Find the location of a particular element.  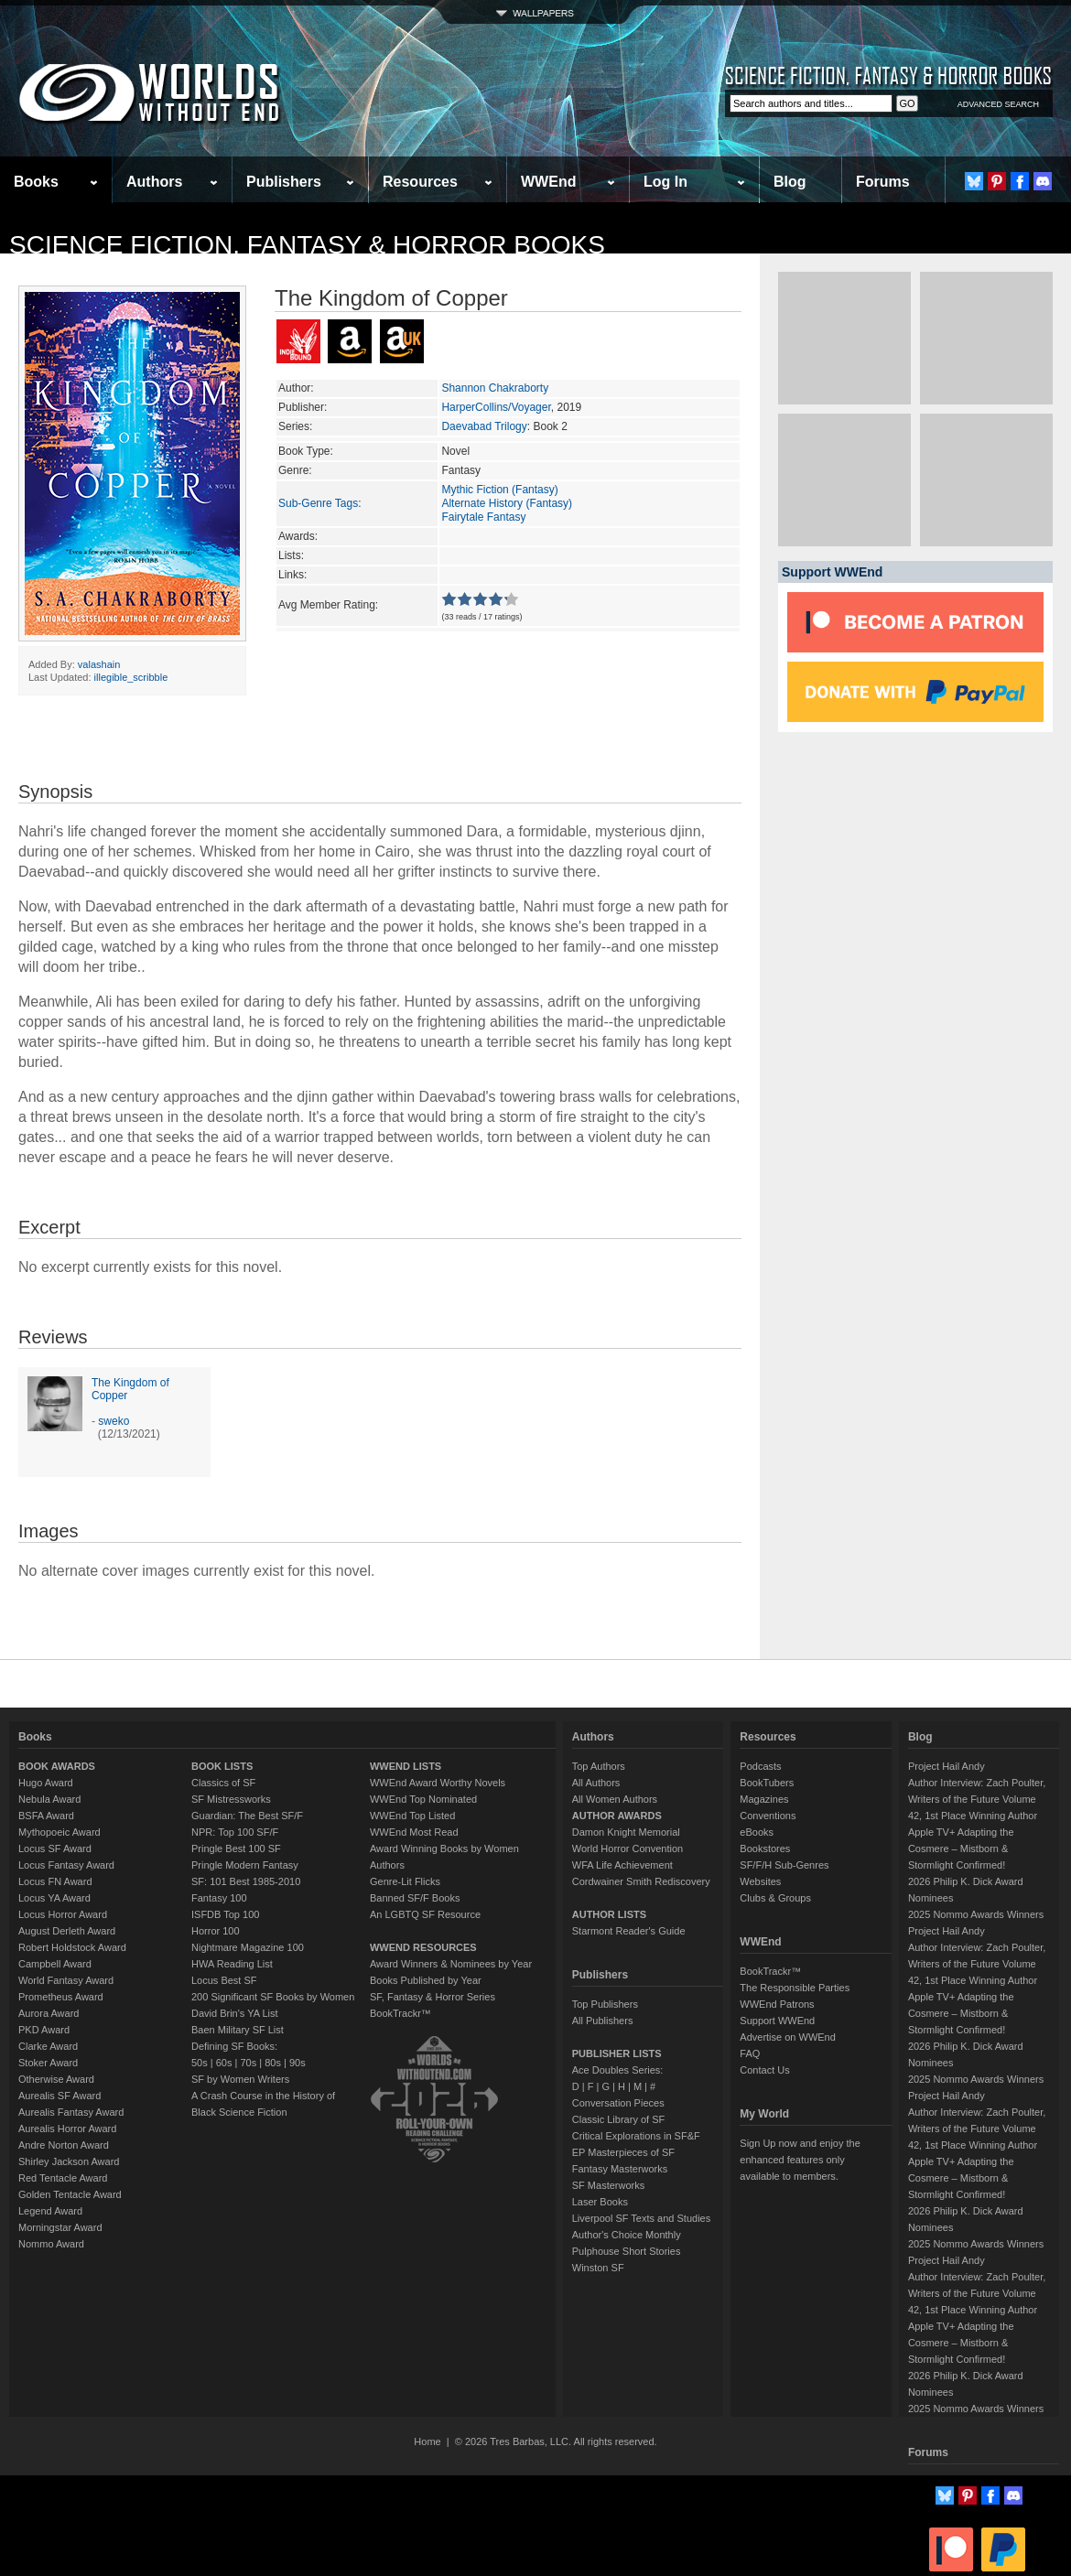

Daevabad Trilogy is located at coordinates (483, 426).